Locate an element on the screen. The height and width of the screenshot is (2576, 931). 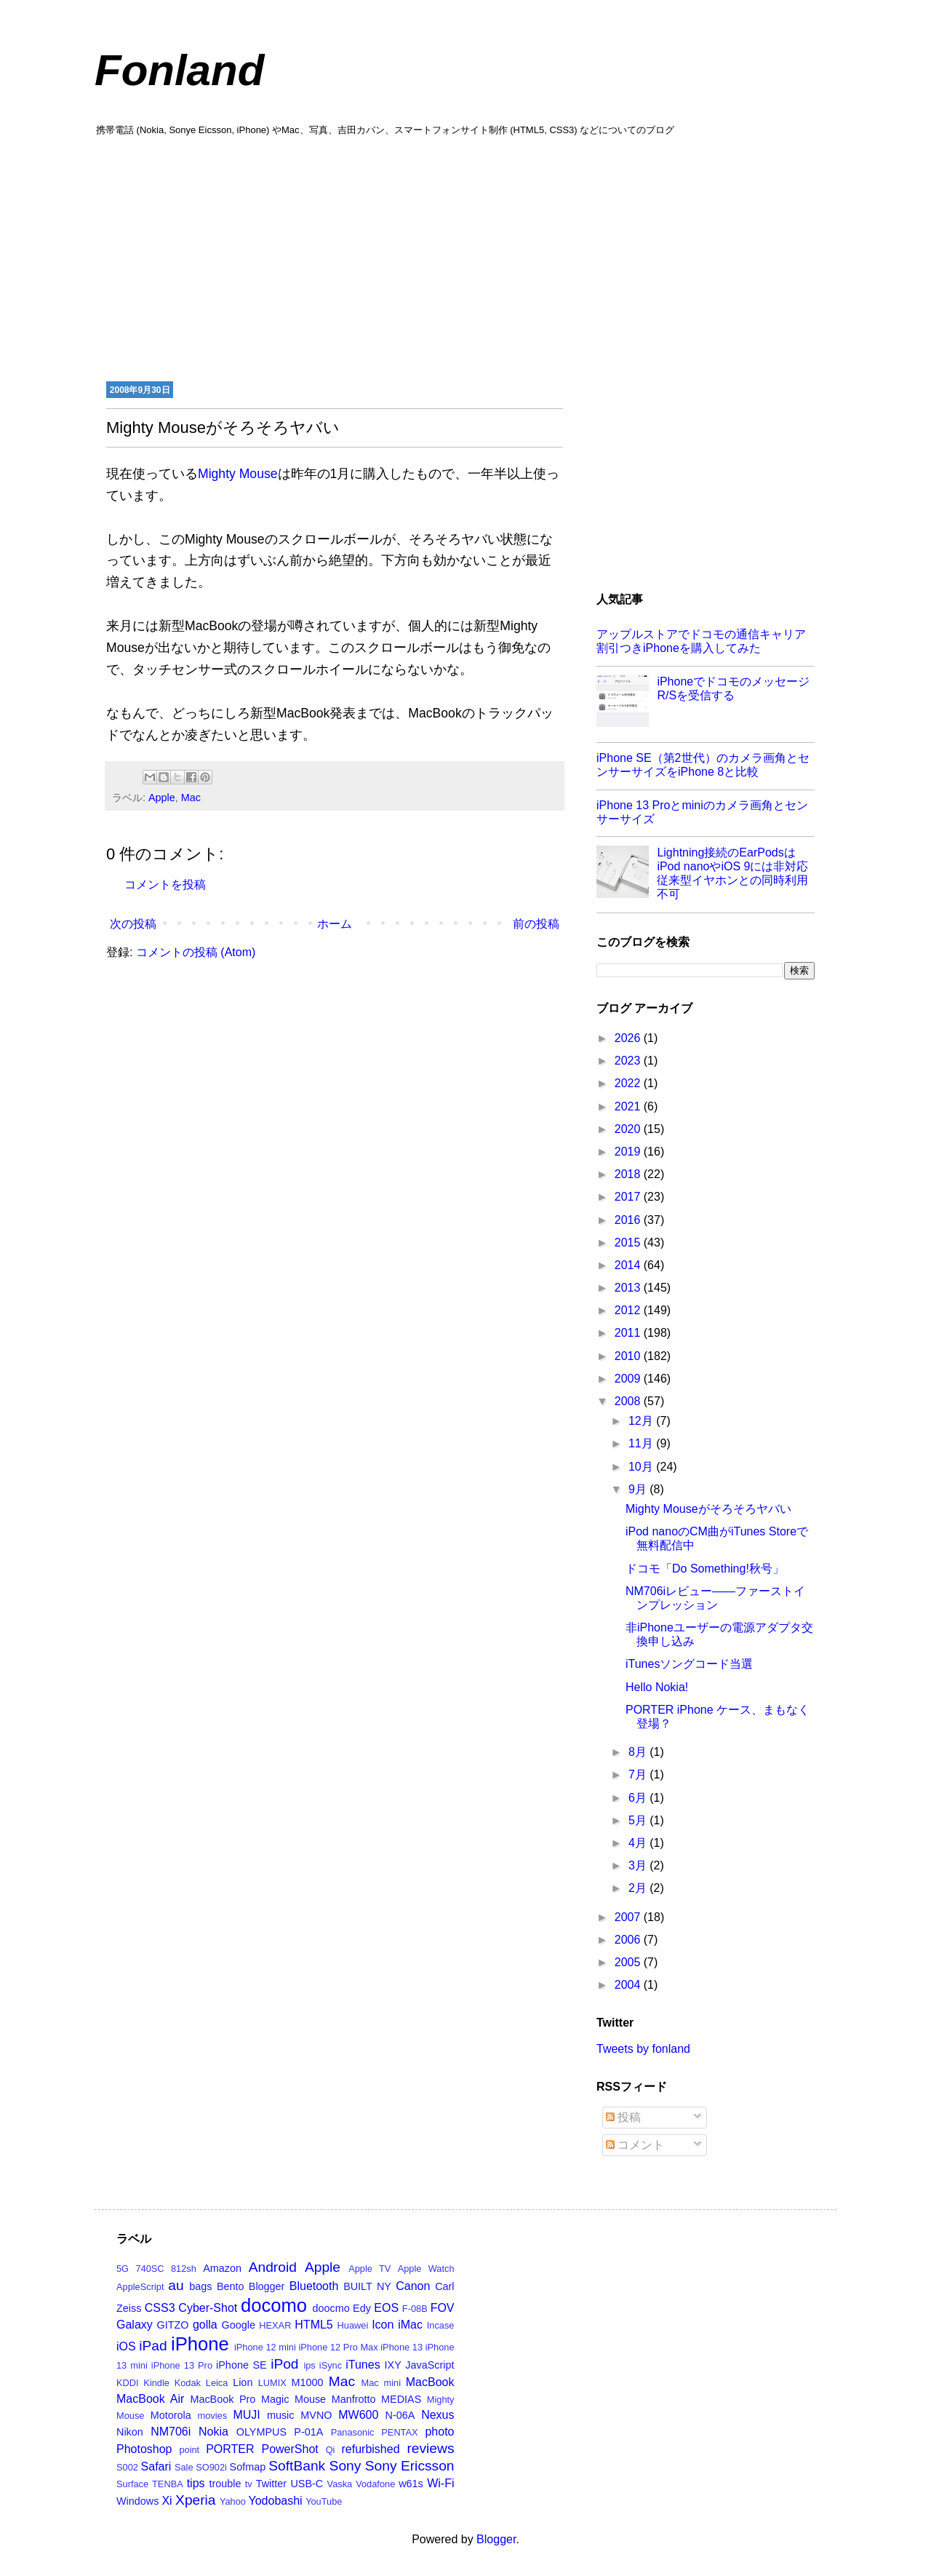
ホーム is located at coordinates (334, 924).